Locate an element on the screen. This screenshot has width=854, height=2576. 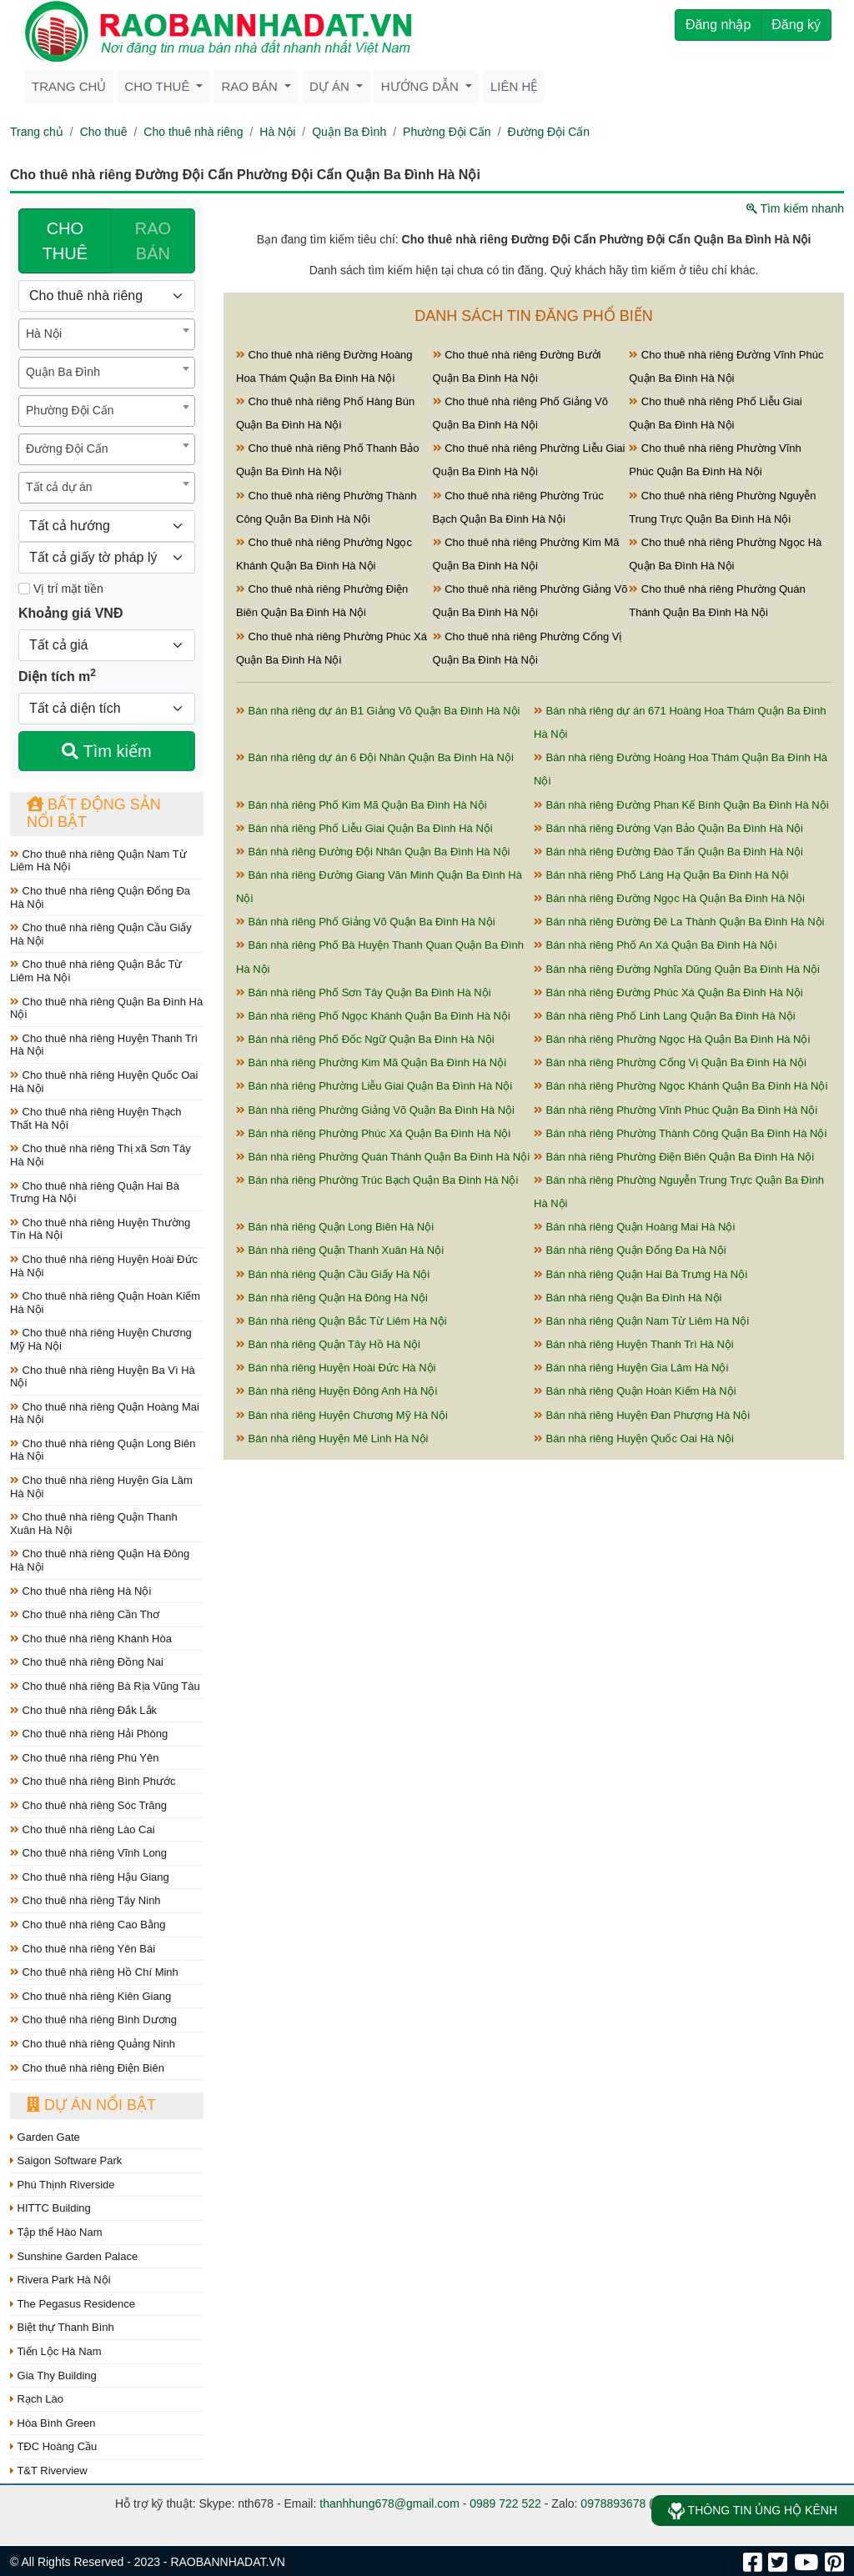
Sunshine Garden Palace is located at coordinates (74, 2256).